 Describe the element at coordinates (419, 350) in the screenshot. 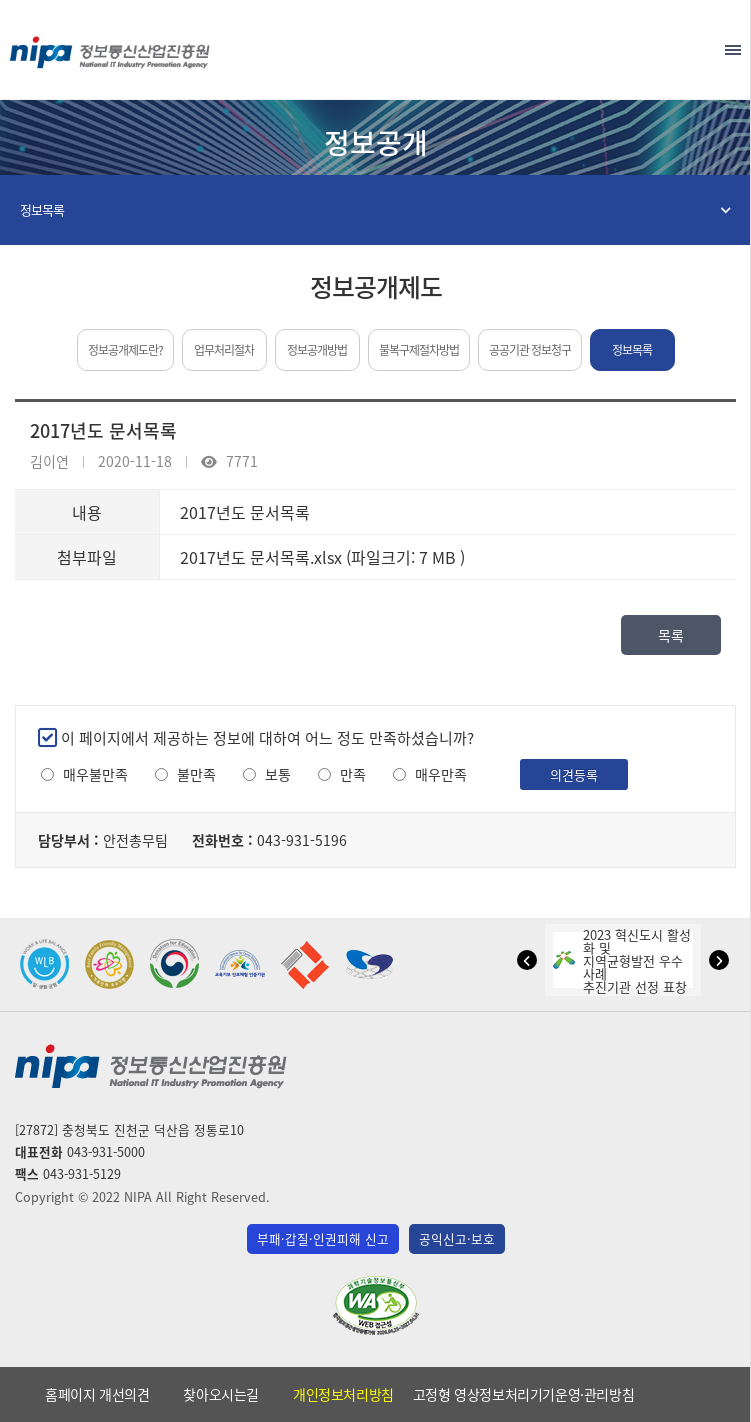

I see `불복구제절차방법` at that location.